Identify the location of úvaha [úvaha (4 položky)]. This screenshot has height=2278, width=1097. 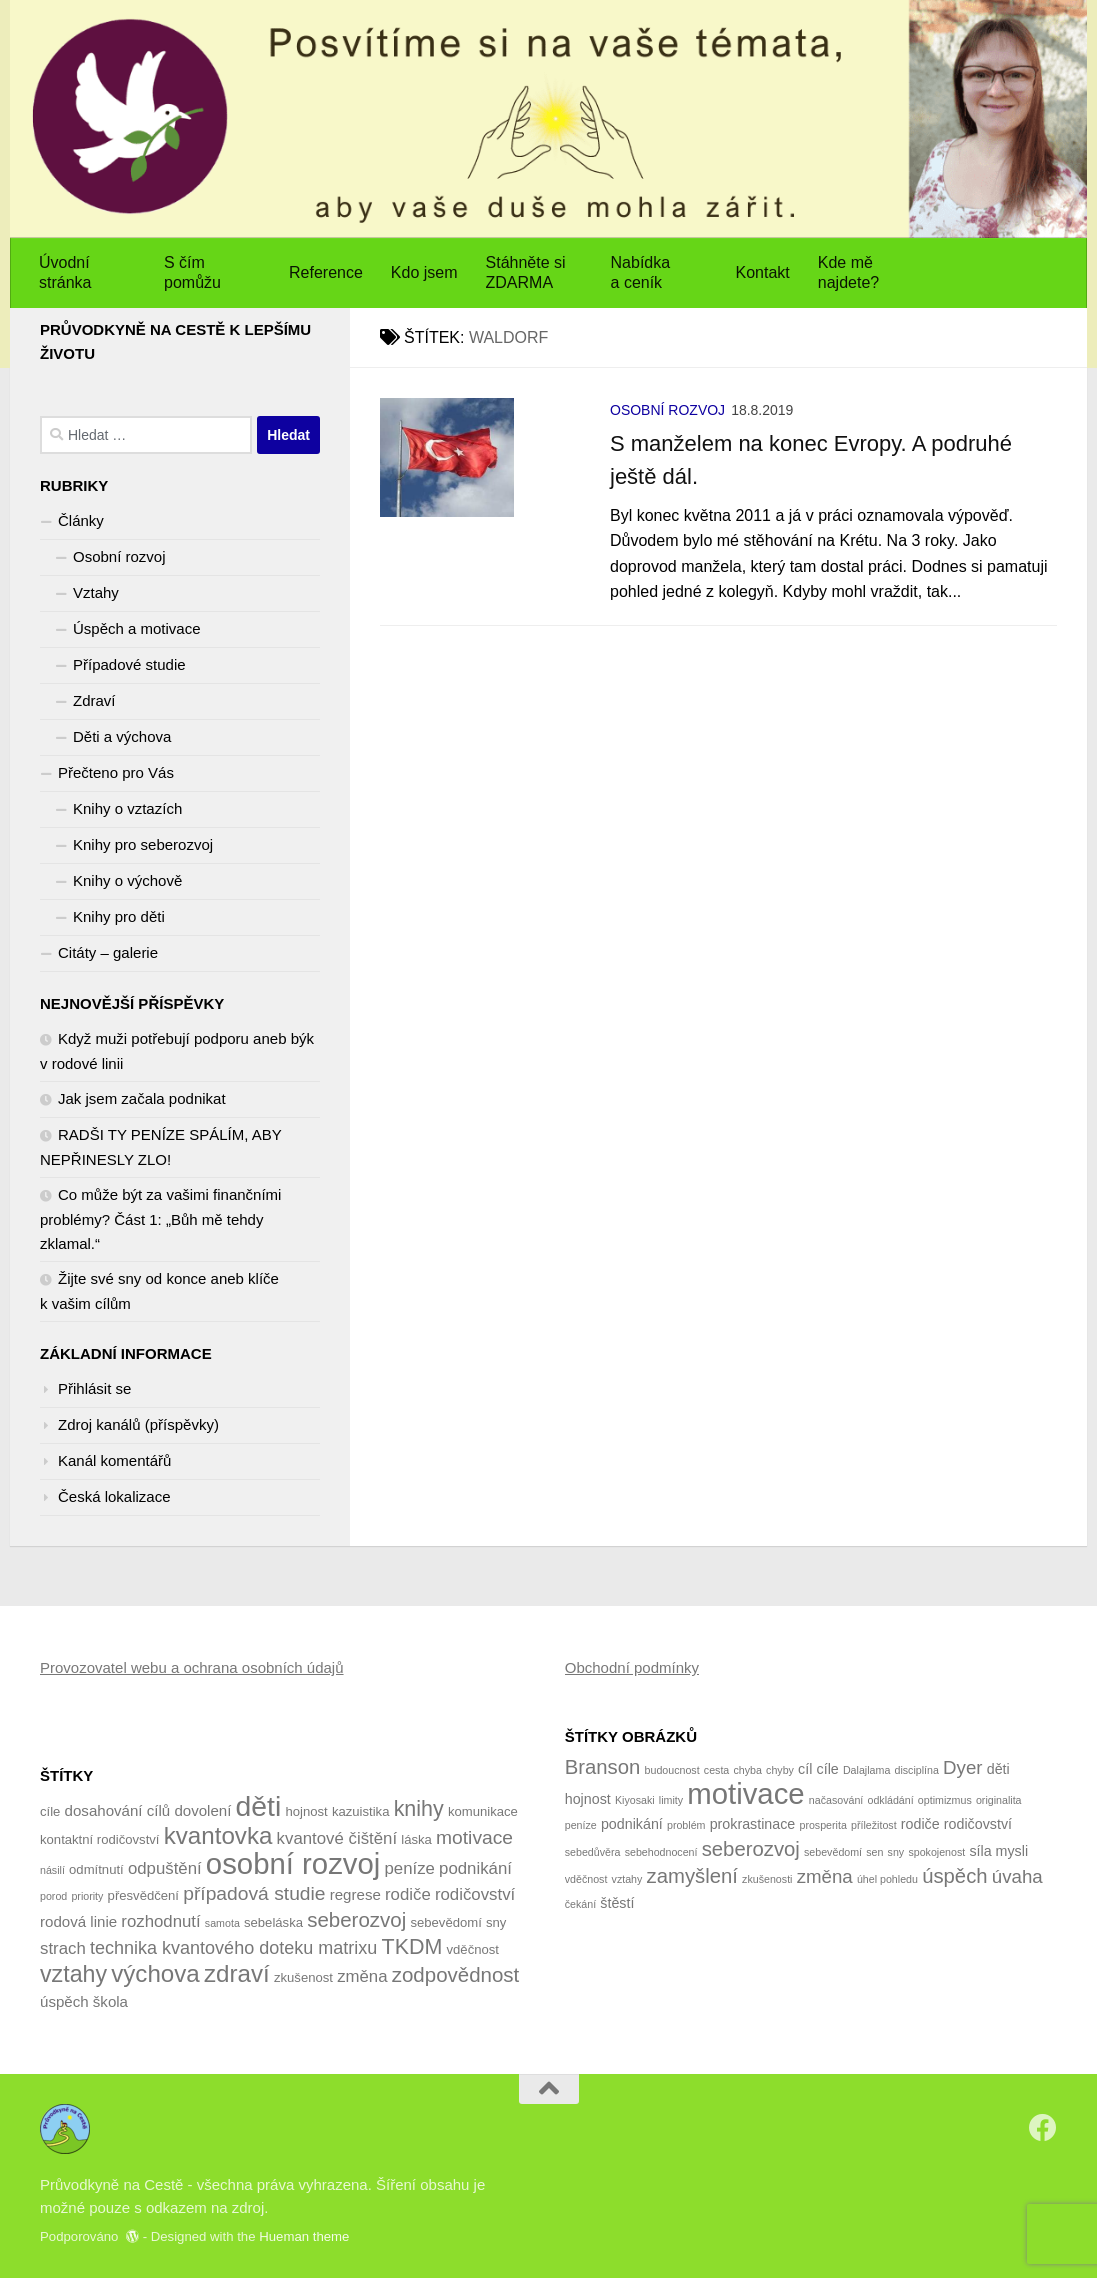
(1017, 1876).